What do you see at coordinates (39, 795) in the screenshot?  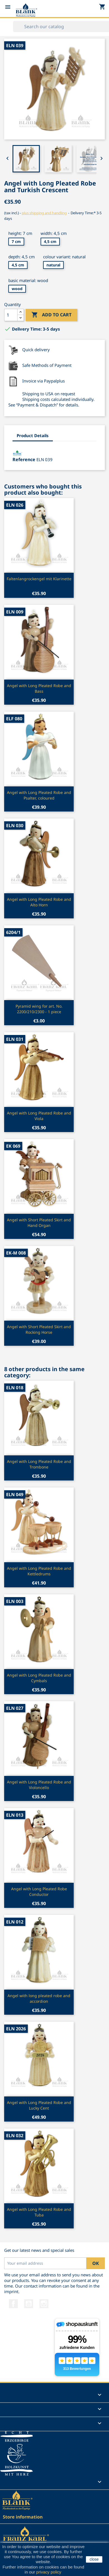 I see `Angel with Long Pleated Robe and Psalter, coloured` at bounding box center [39, 795].